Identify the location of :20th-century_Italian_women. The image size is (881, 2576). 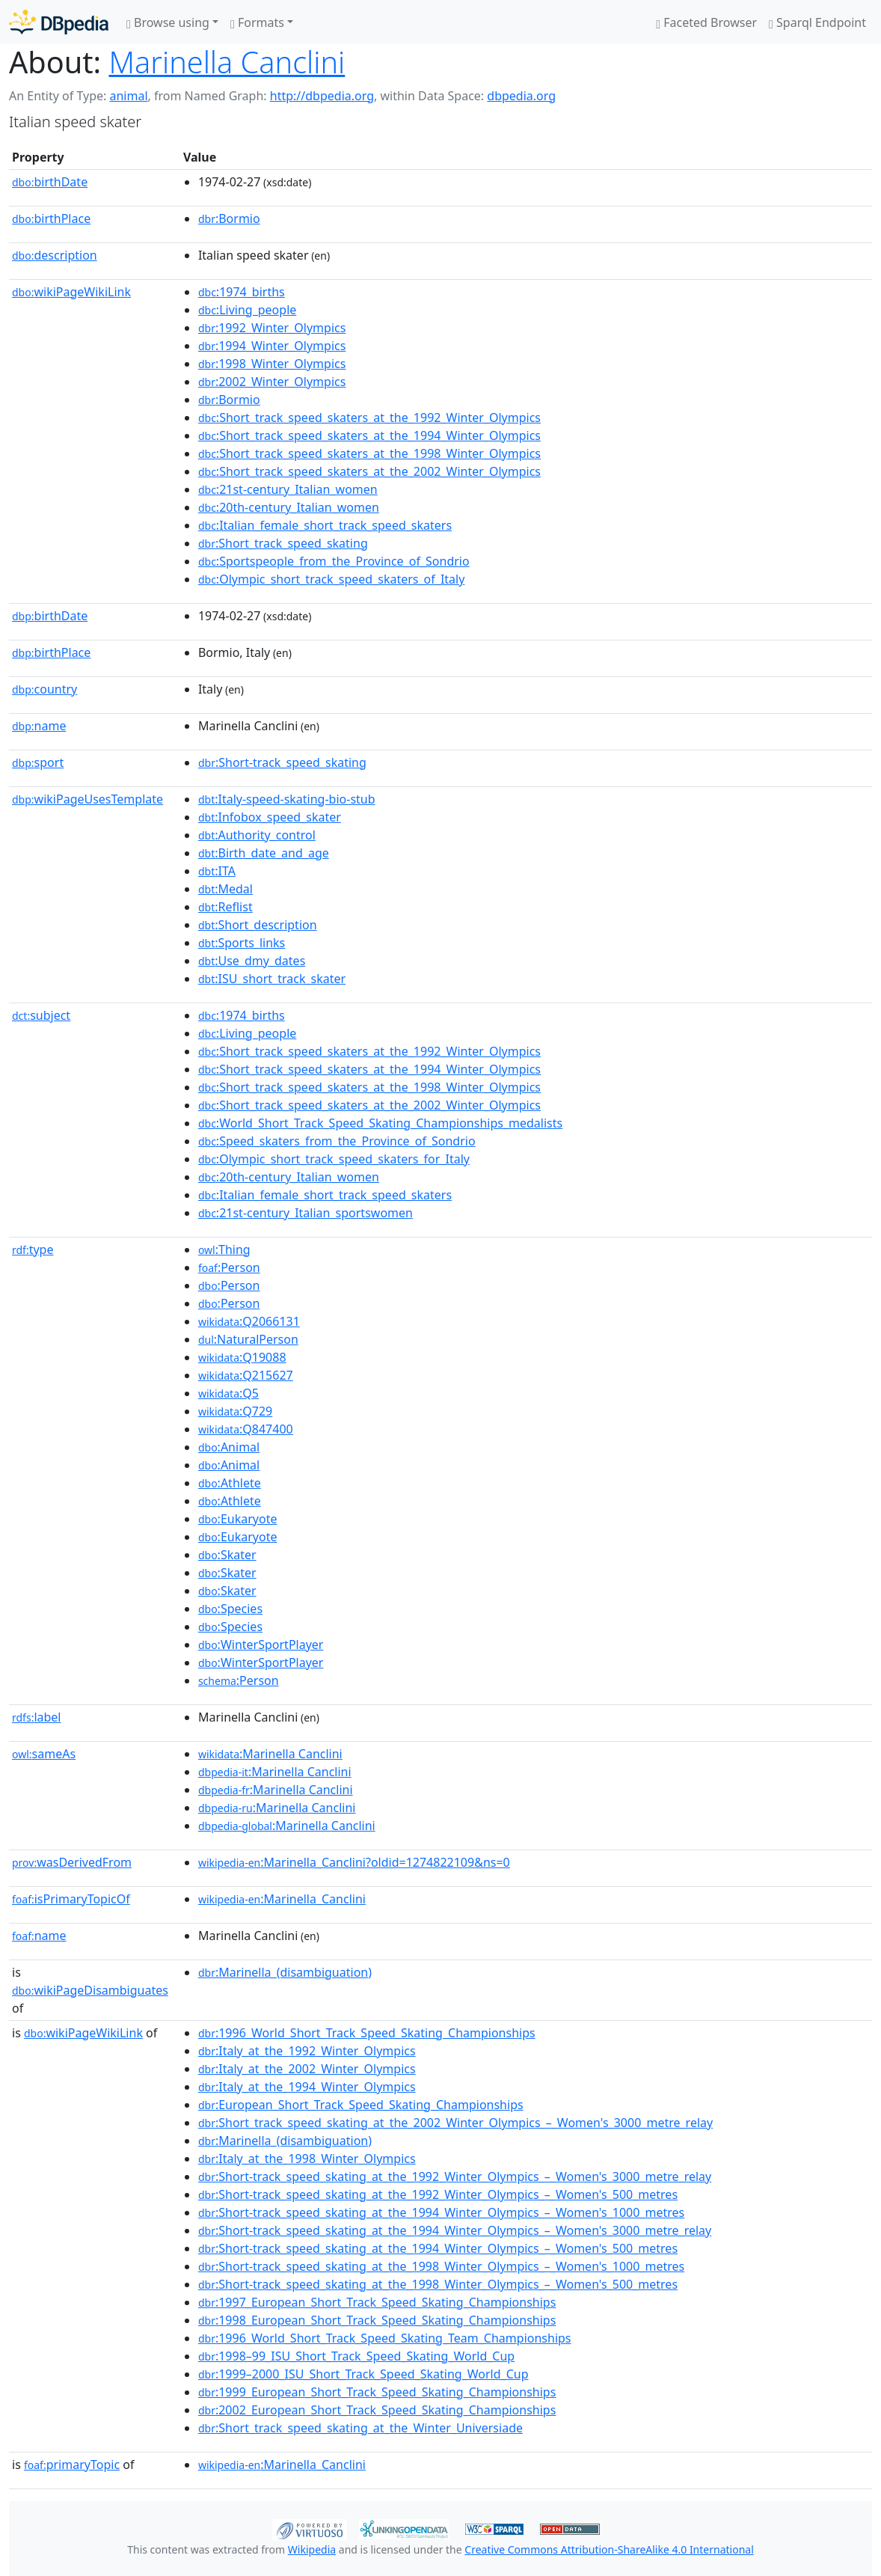
(288, 507).